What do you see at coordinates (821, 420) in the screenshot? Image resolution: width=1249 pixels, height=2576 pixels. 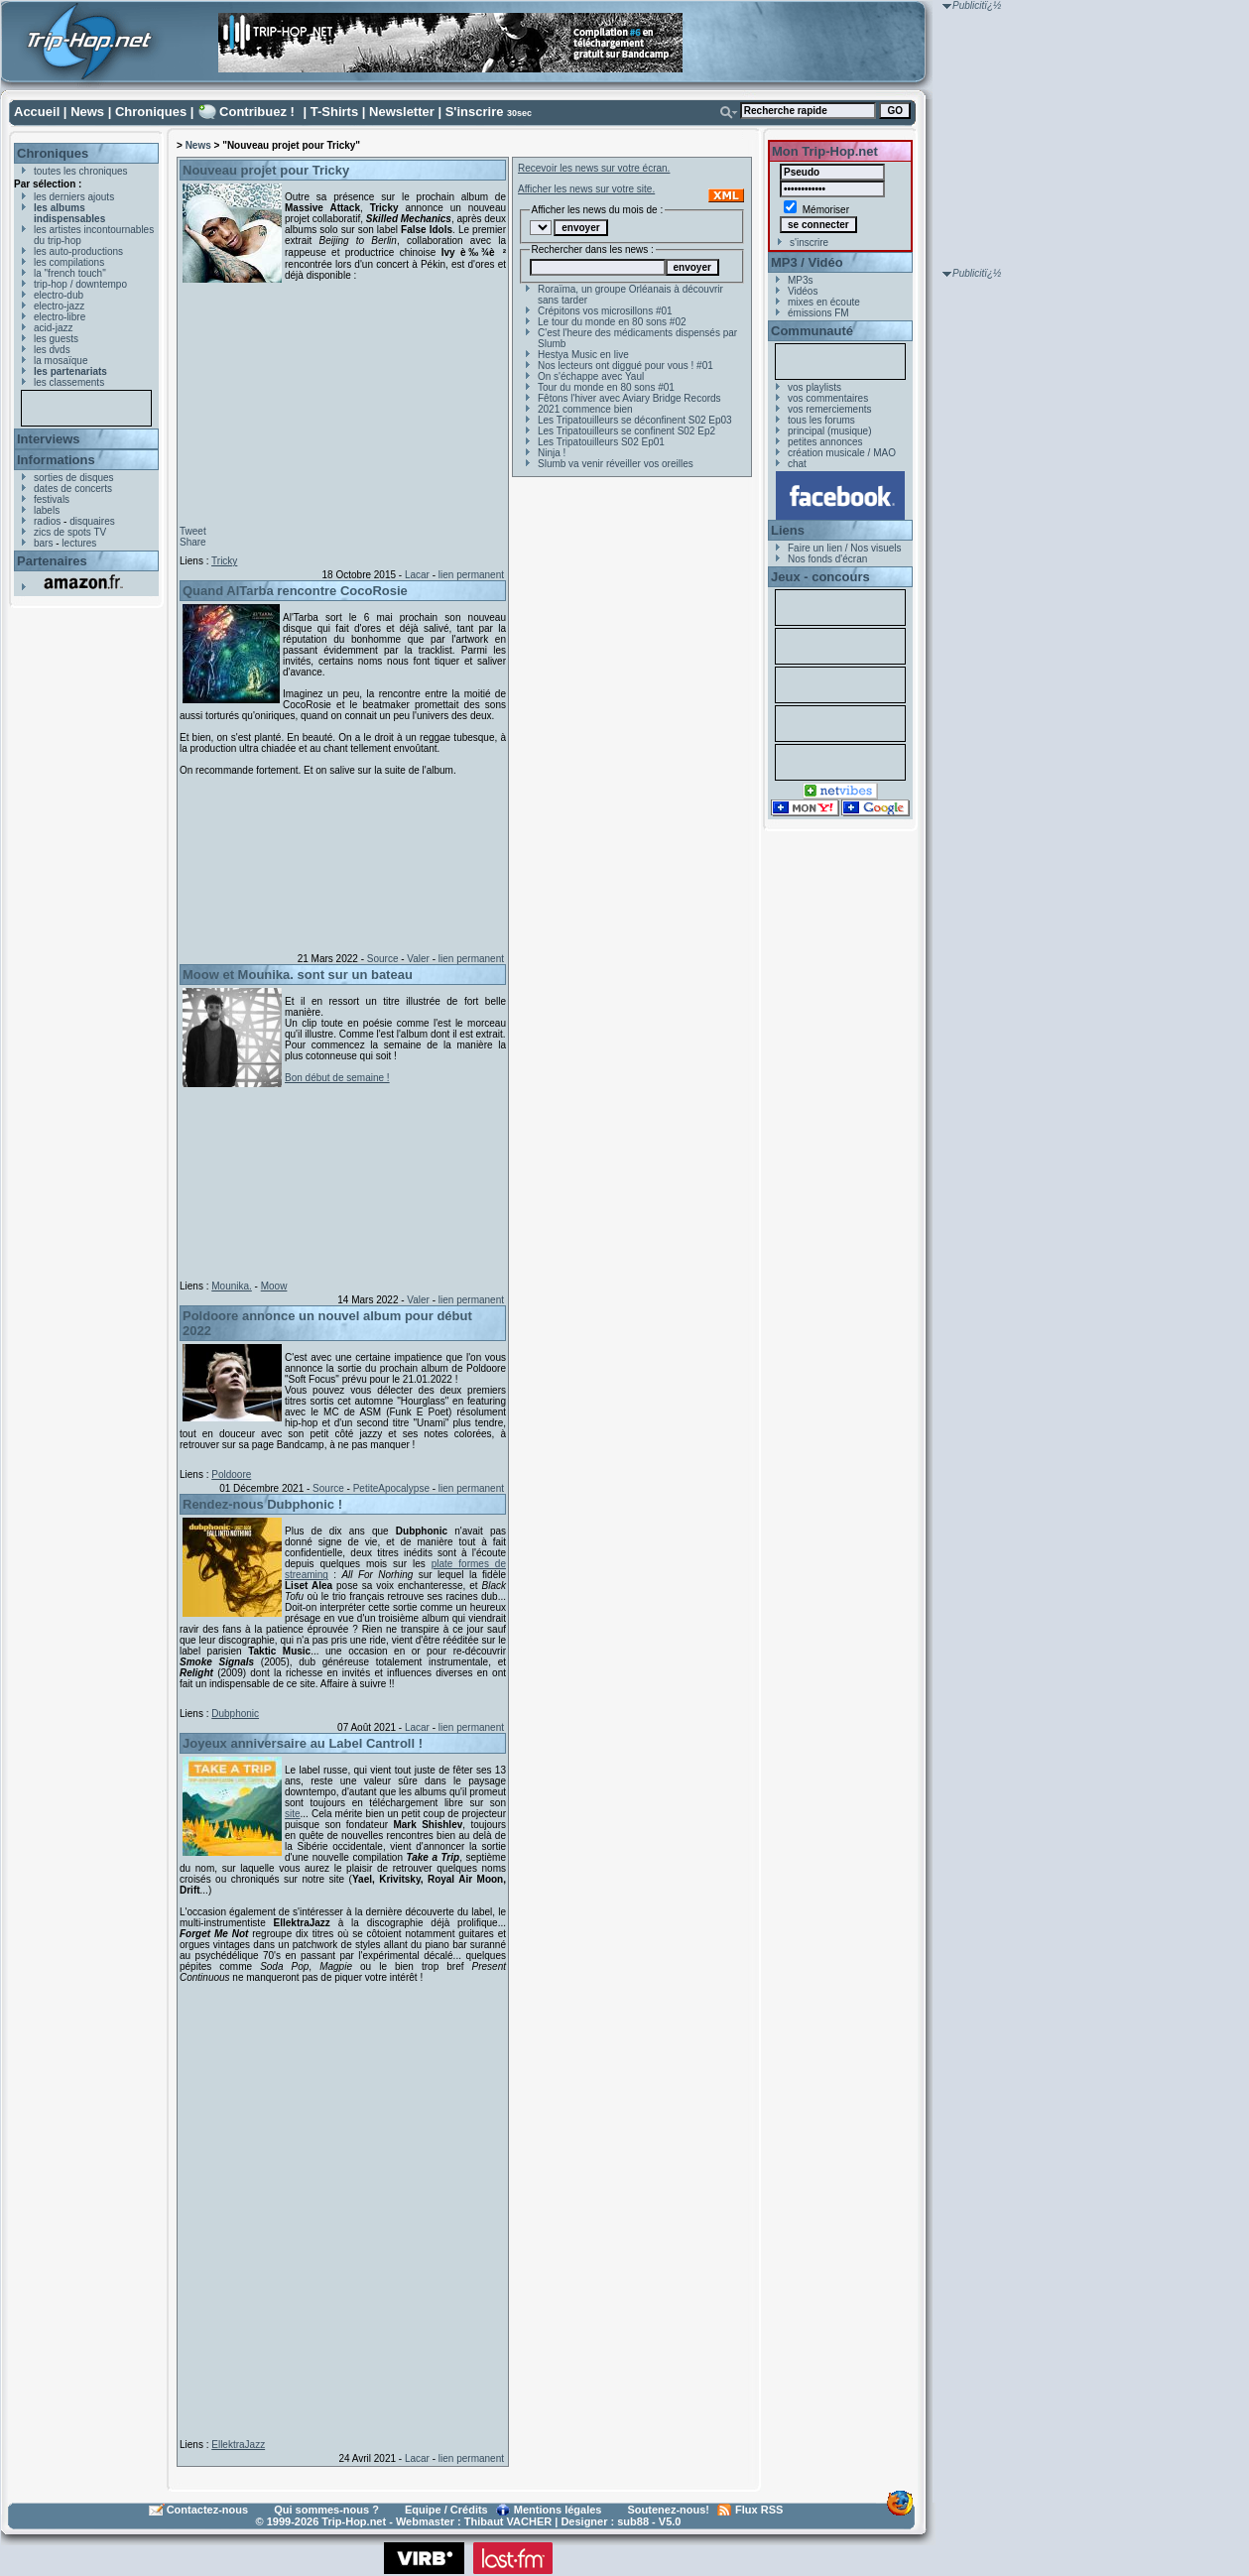 I see `tous les forums` at bounding box center [821, 420].